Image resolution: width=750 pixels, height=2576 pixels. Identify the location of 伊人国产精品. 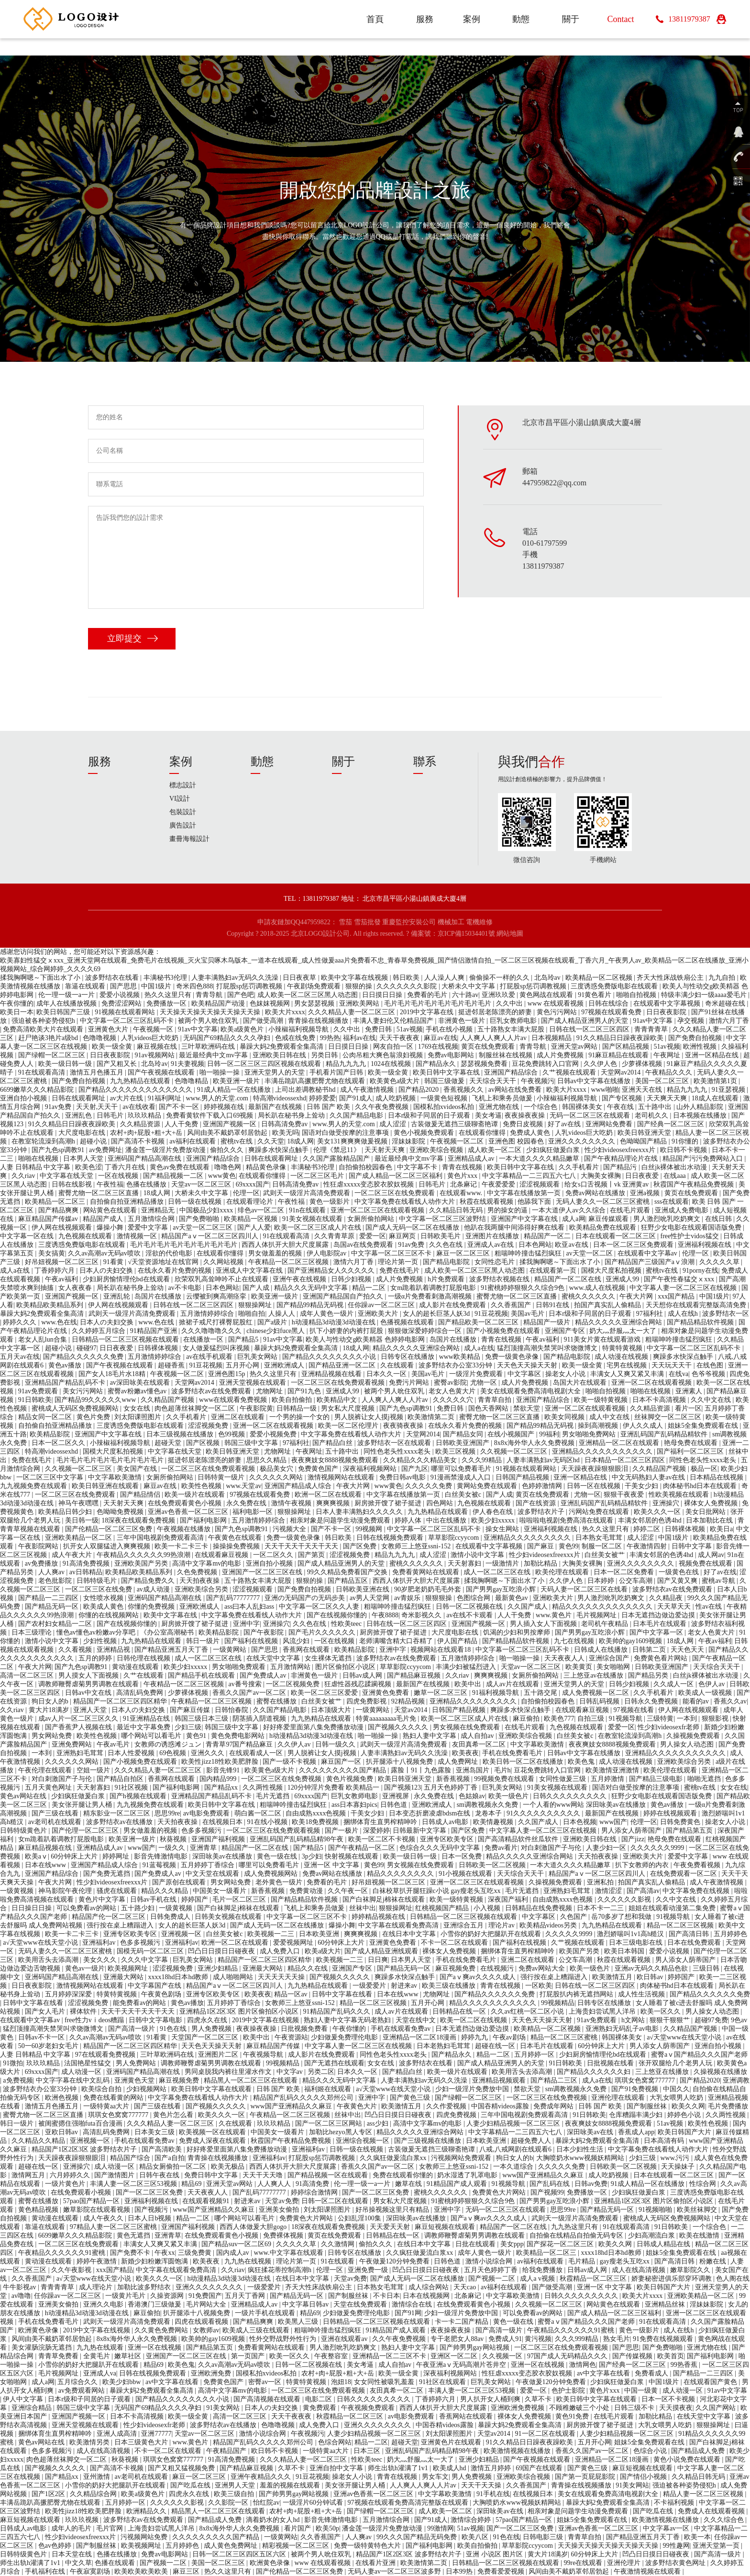
(458, 1641).